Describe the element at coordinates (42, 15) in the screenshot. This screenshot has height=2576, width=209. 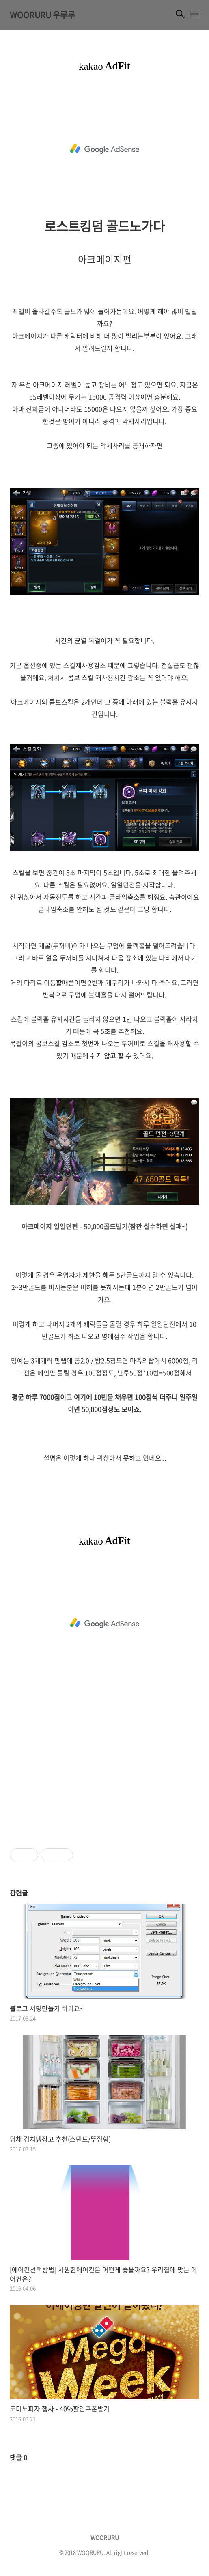
I see `WOORURU 우루루` at that location.